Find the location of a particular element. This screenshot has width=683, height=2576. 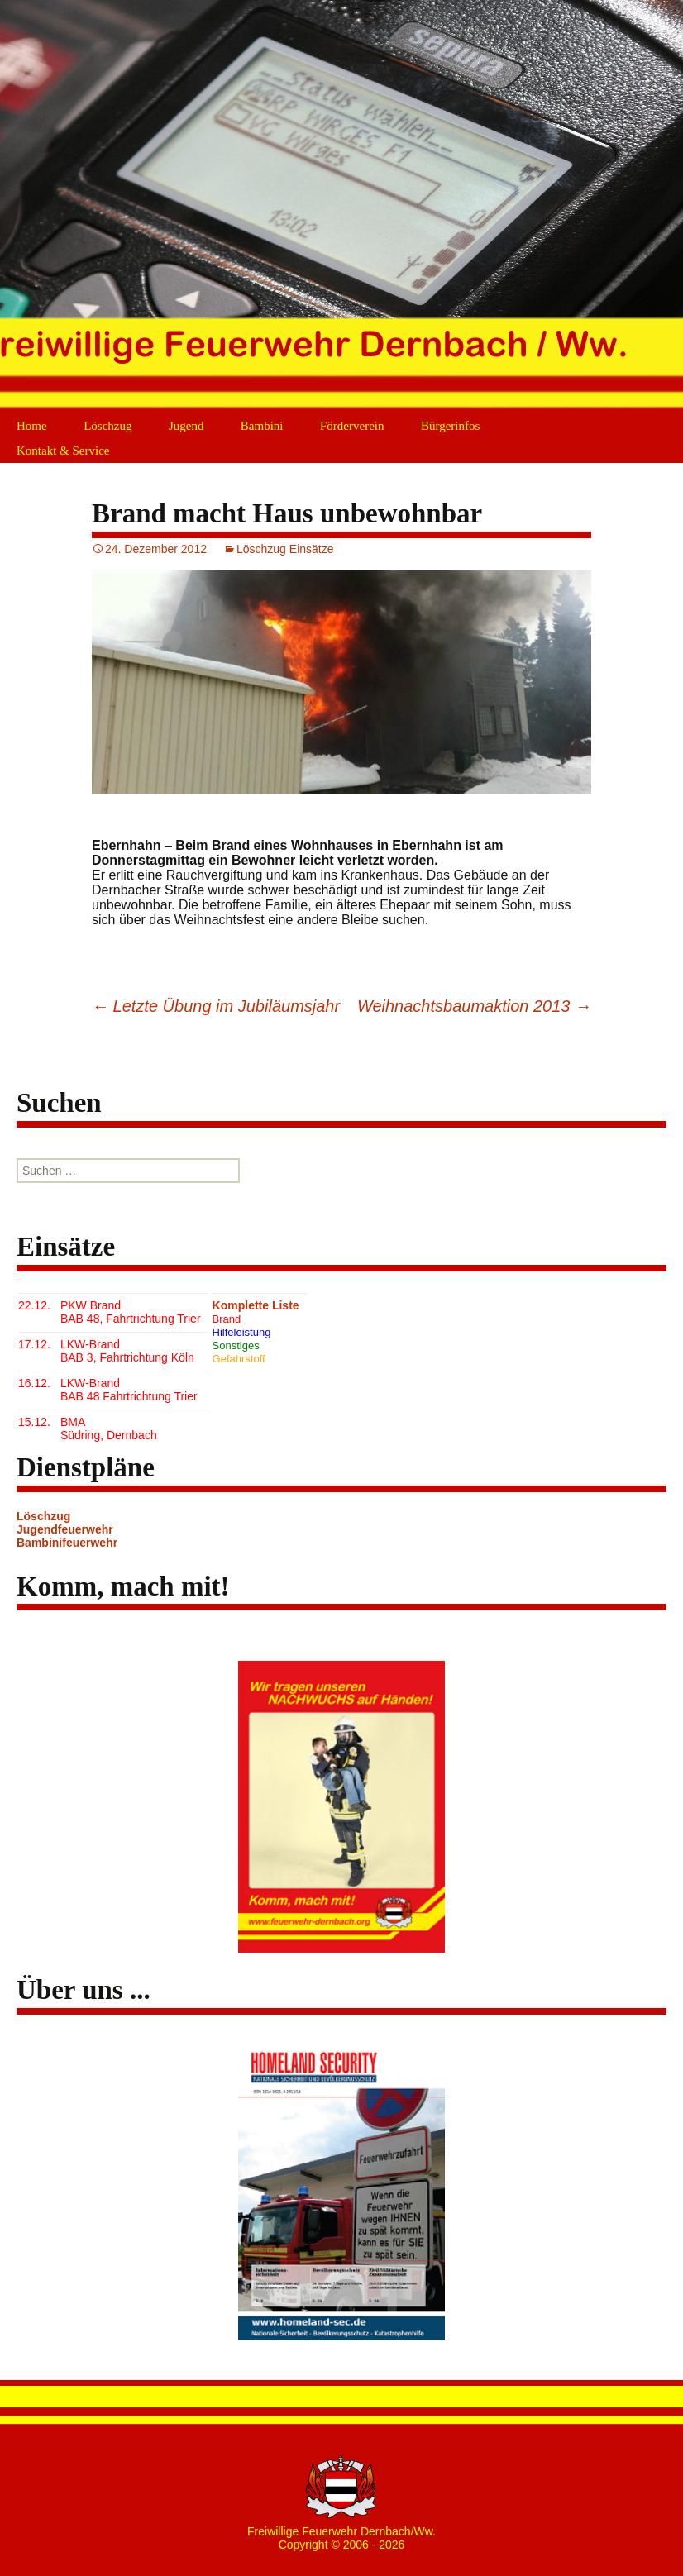

Förderverein is located at coordinates (352, 425).